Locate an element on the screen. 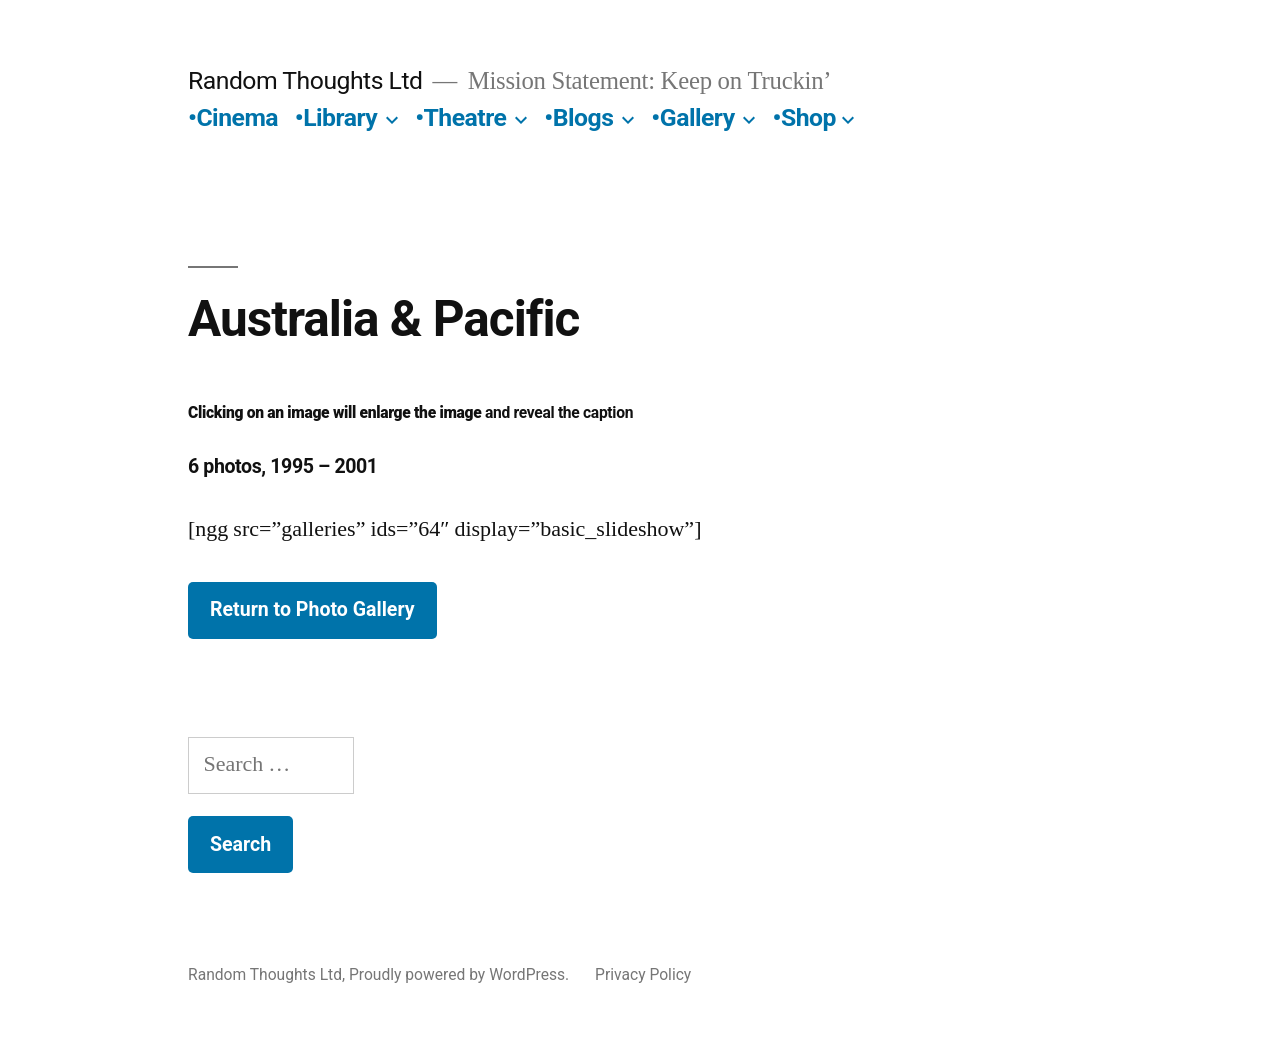 The width and height of the screenshot is (1280, 1055). Random Thoughts Ltd is located at coordinates (305, 80).